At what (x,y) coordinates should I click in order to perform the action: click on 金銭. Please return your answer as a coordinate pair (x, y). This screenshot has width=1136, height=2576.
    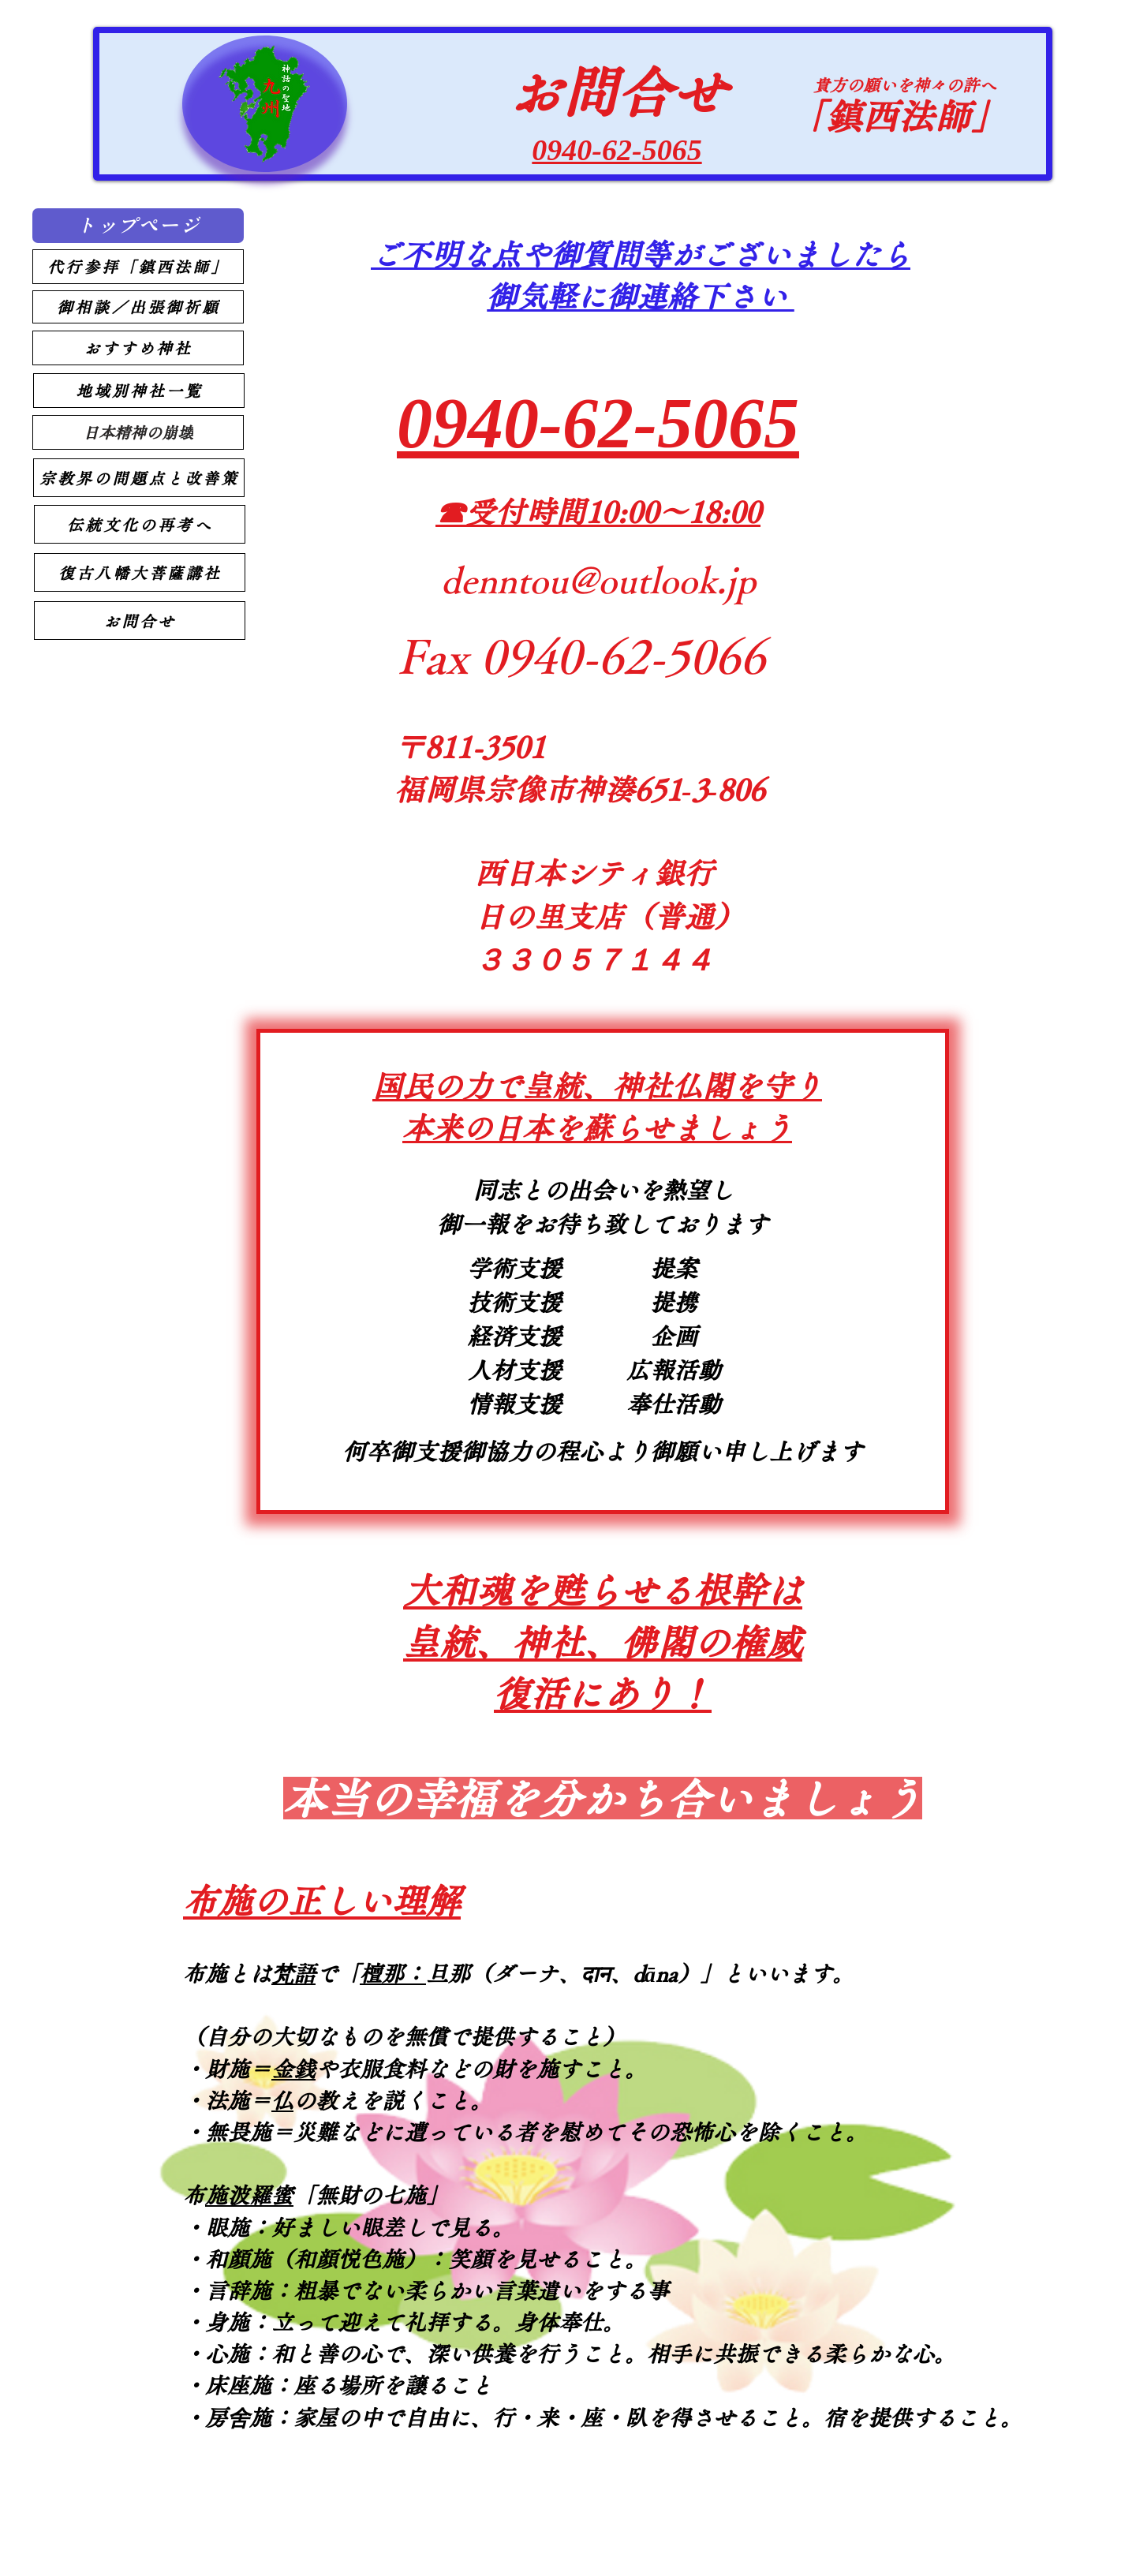
    Looking at the image, I should click on (293, 2069).